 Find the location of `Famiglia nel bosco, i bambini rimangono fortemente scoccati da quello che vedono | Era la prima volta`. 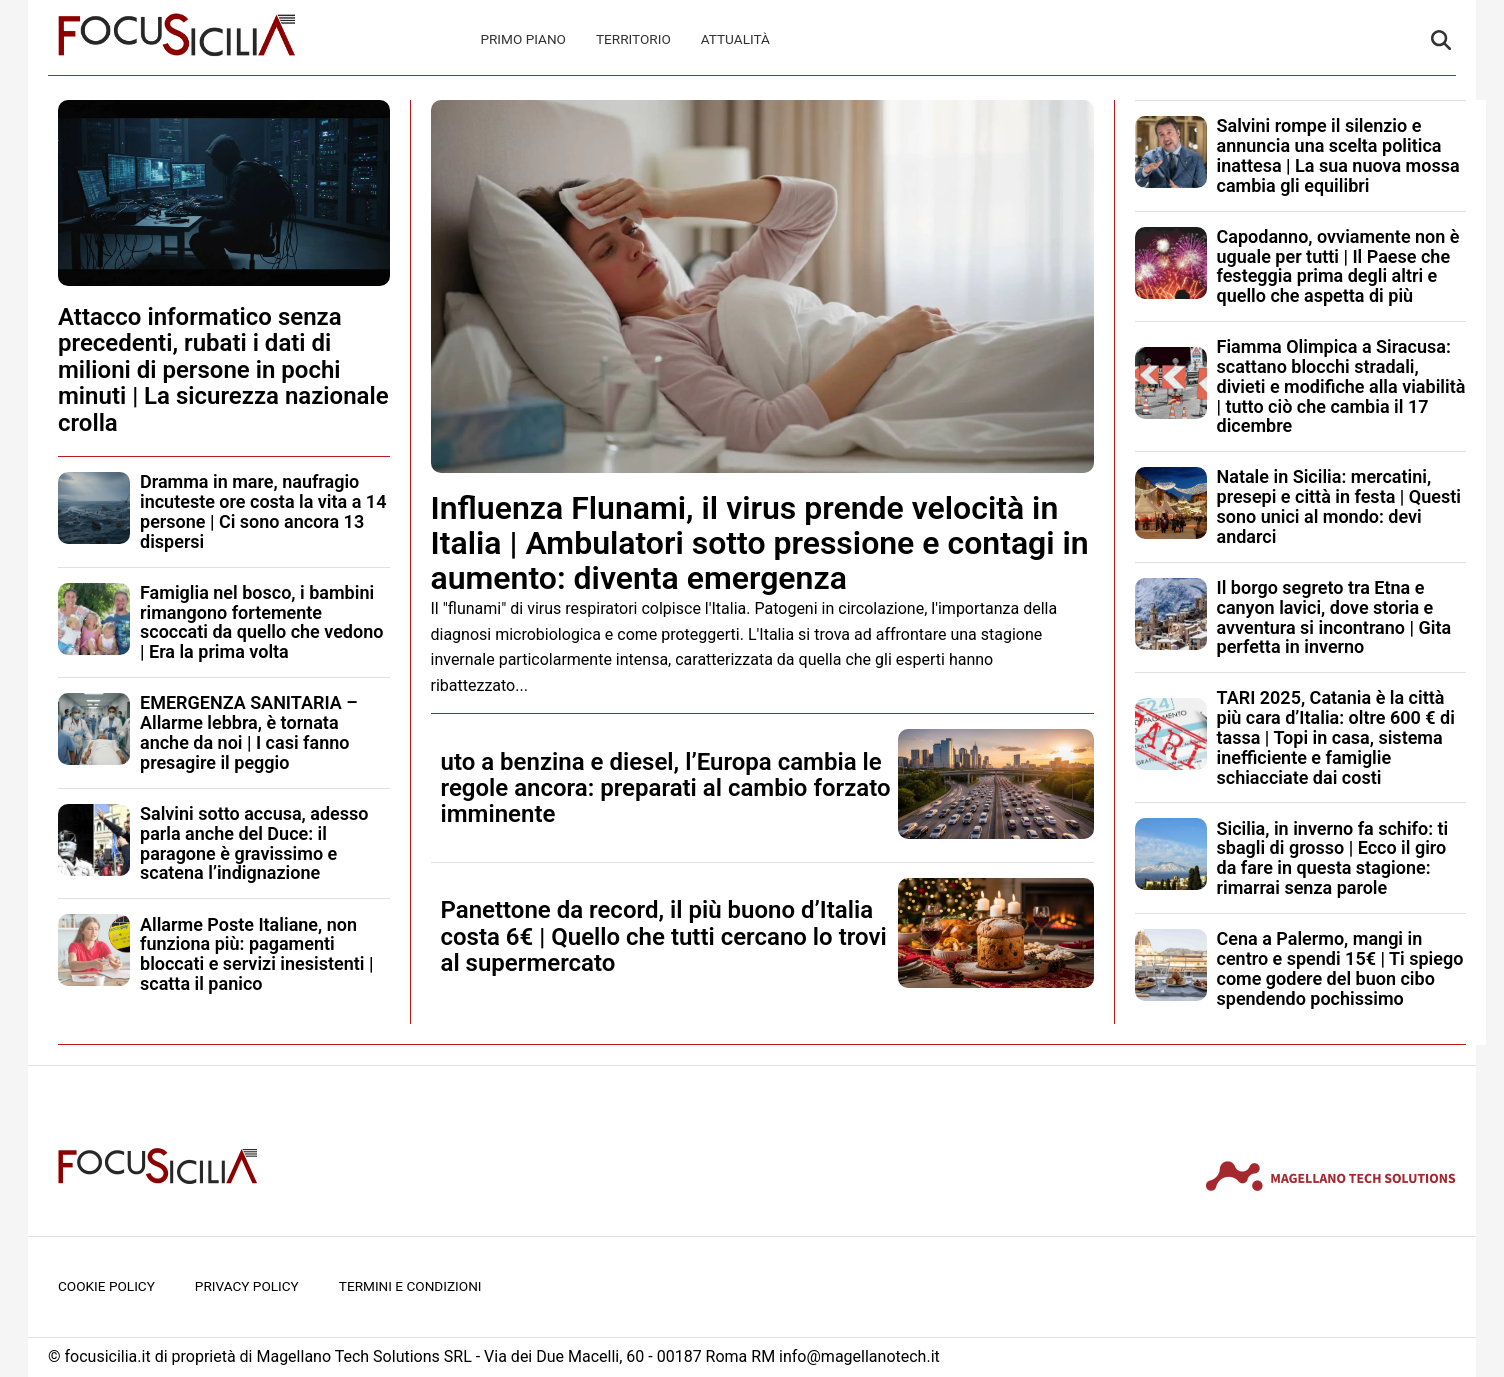

Famiglia nel bosco, i bambini rimangono fortemente scoccati da quello che vedono | Era la prima volta is located at coordinates (261, 622).